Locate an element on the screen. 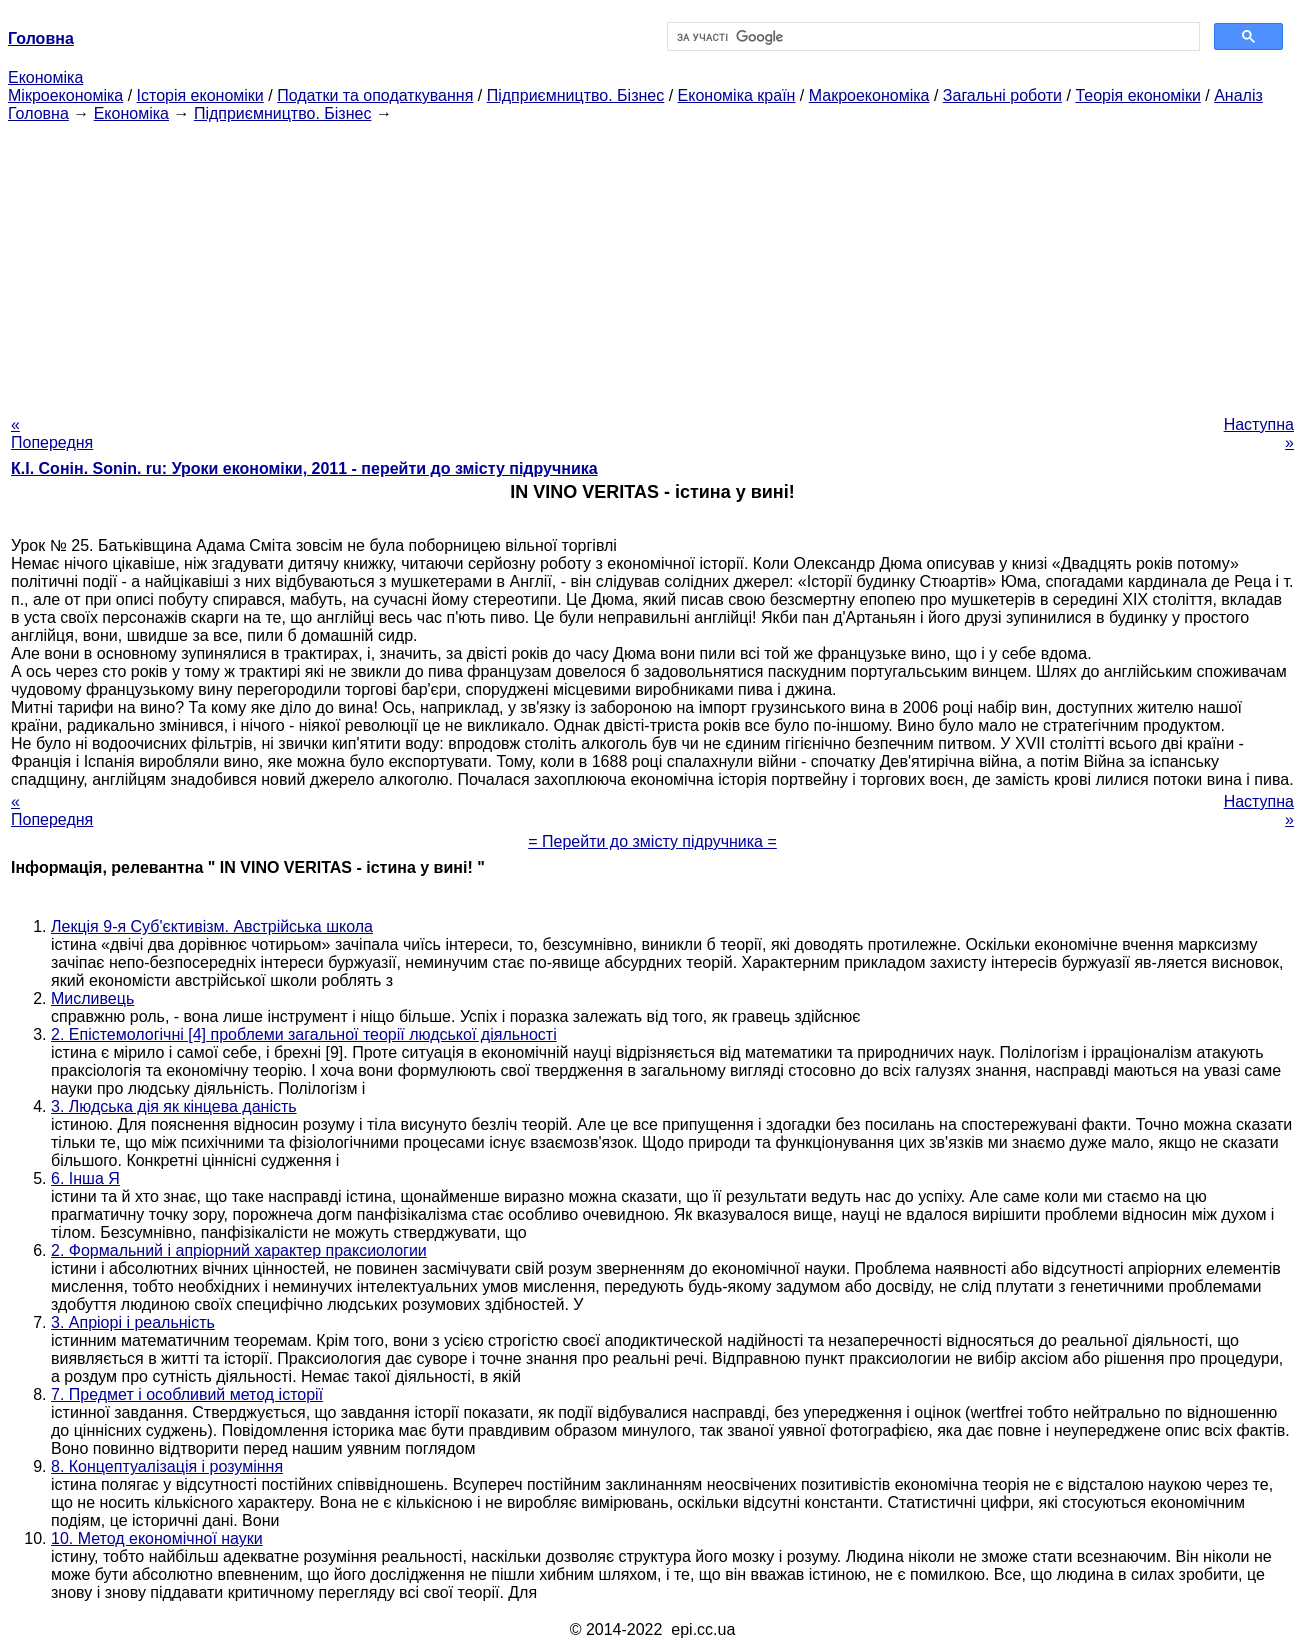 The image size is (1305, 1647). Мисливець is located at coordinates (92, 998).